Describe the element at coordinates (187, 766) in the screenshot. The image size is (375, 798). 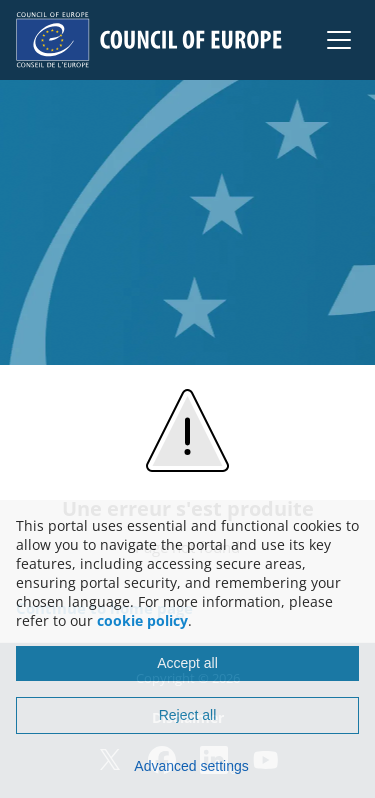
I see `[Advanced settings]` at that location.